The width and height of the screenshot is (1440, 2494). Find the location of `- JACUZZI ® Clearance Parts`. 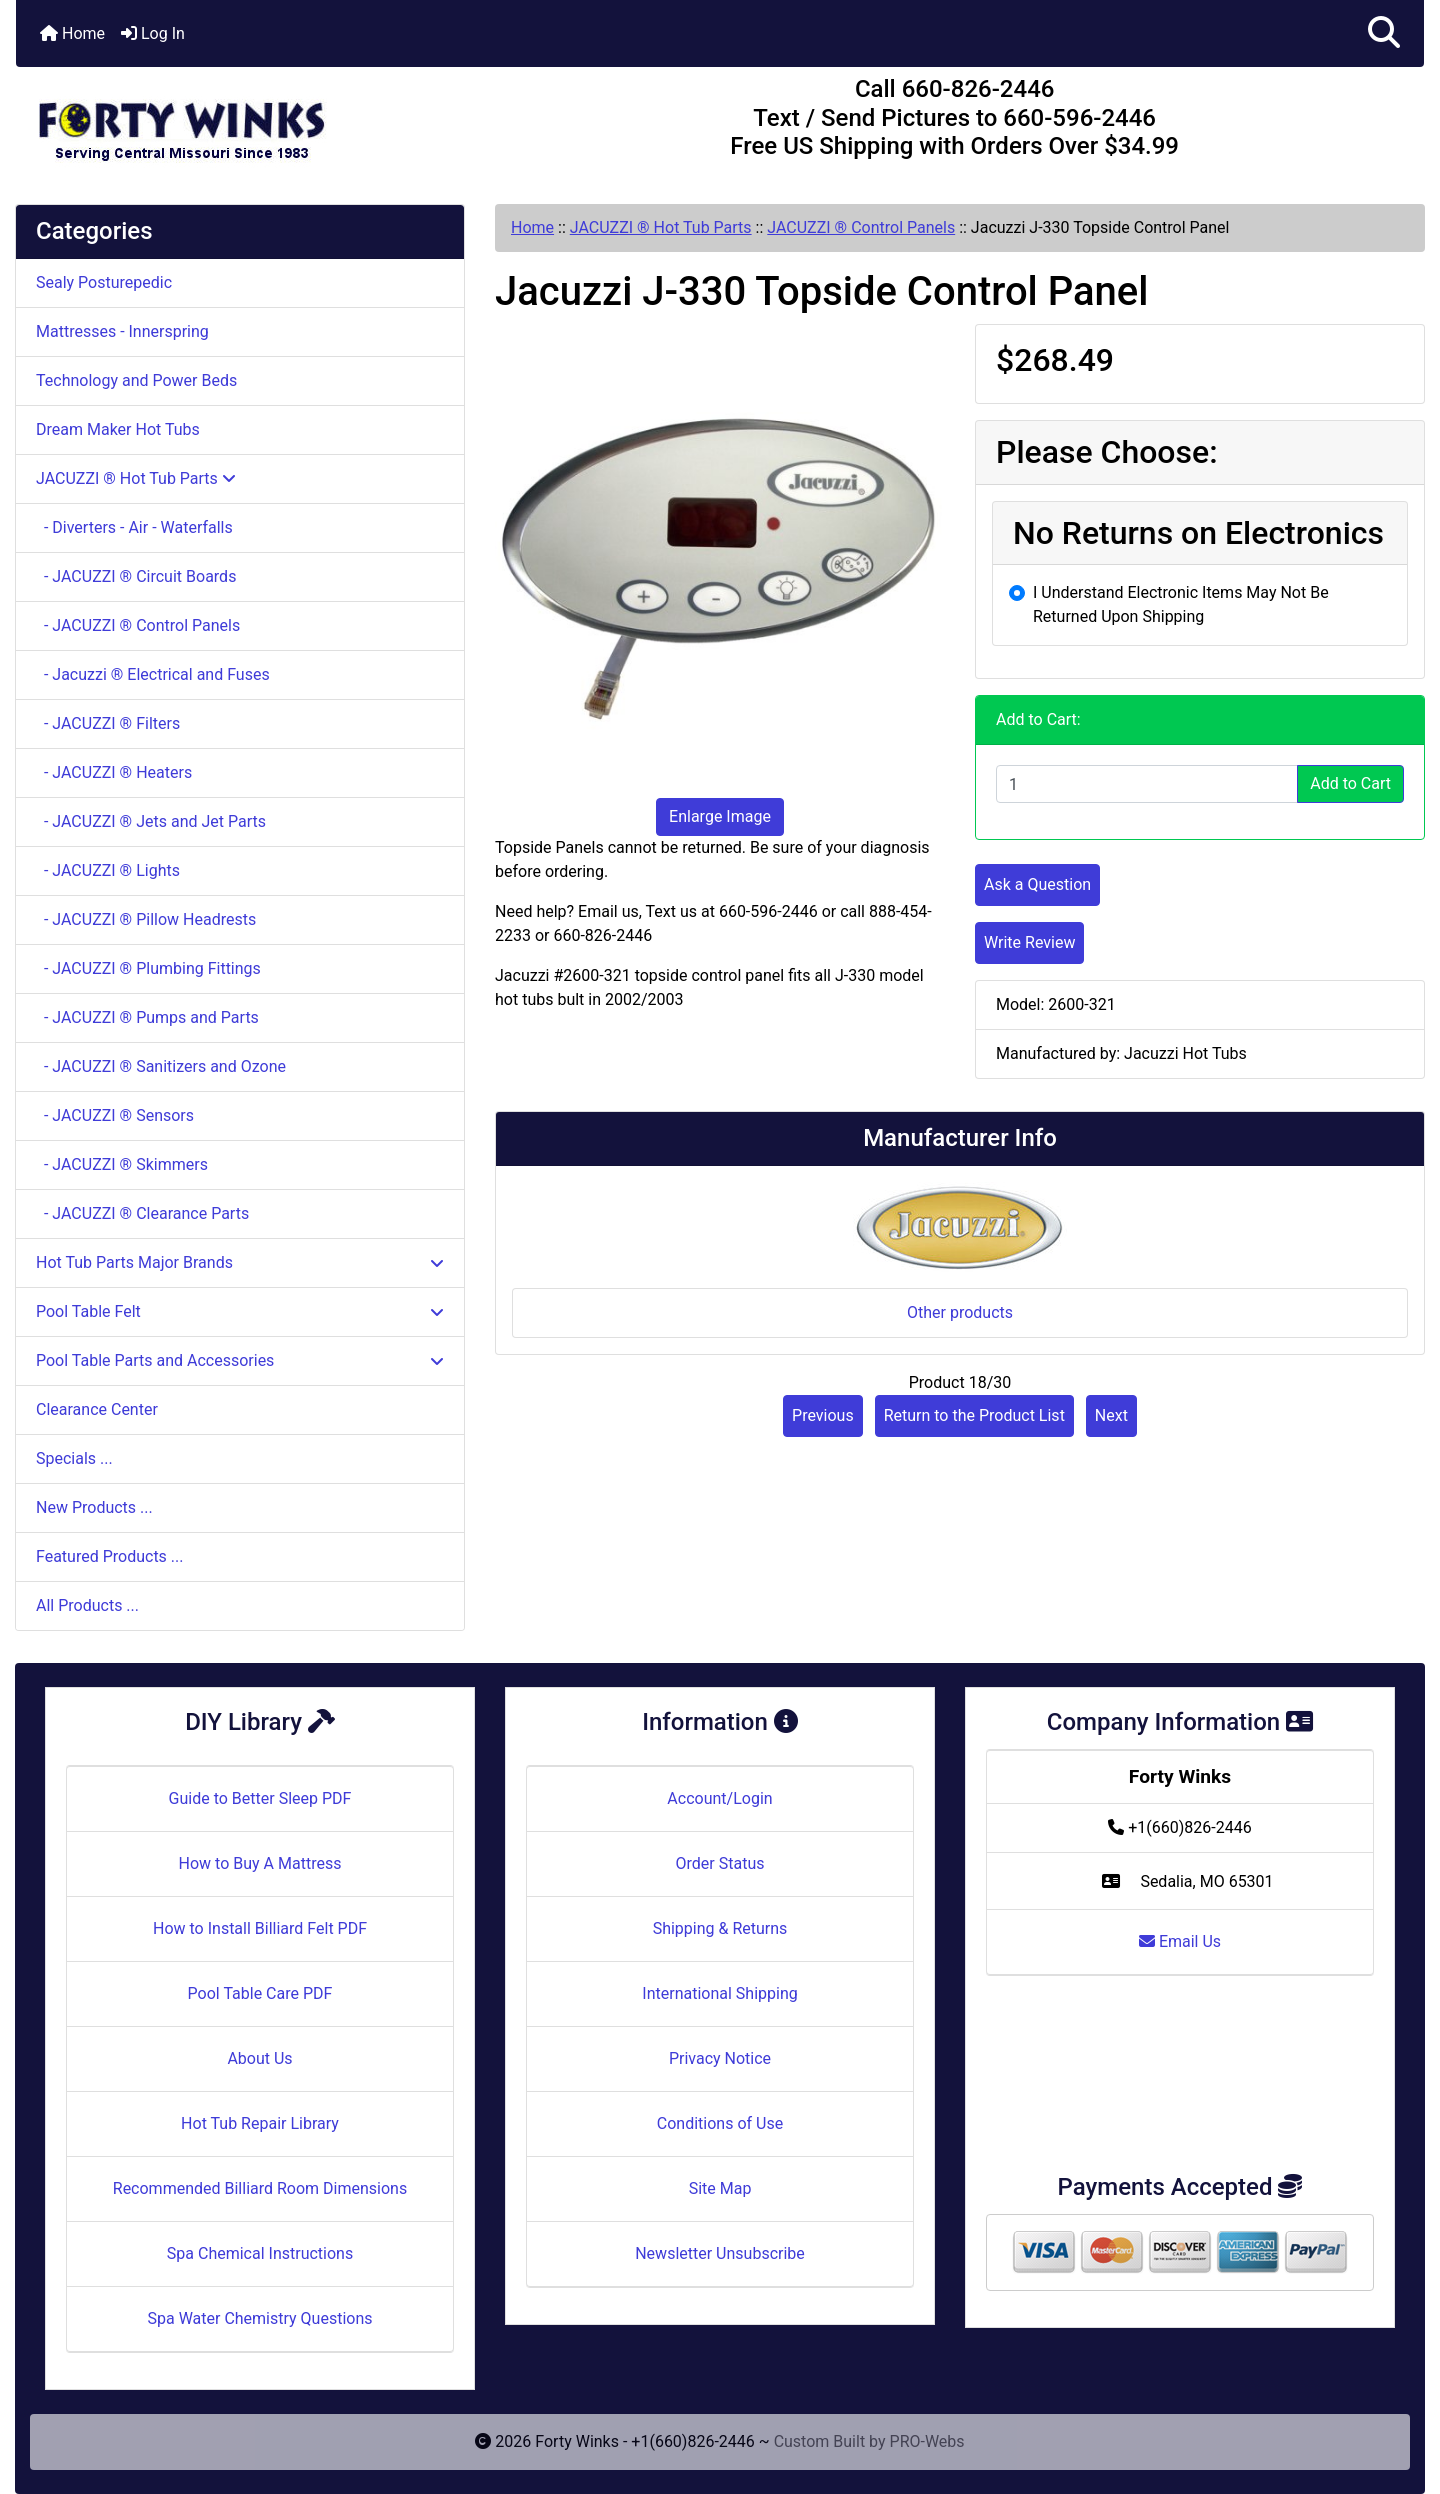

- JACUZZI ® Clearance Parts is located at coordinates (142, 1213).